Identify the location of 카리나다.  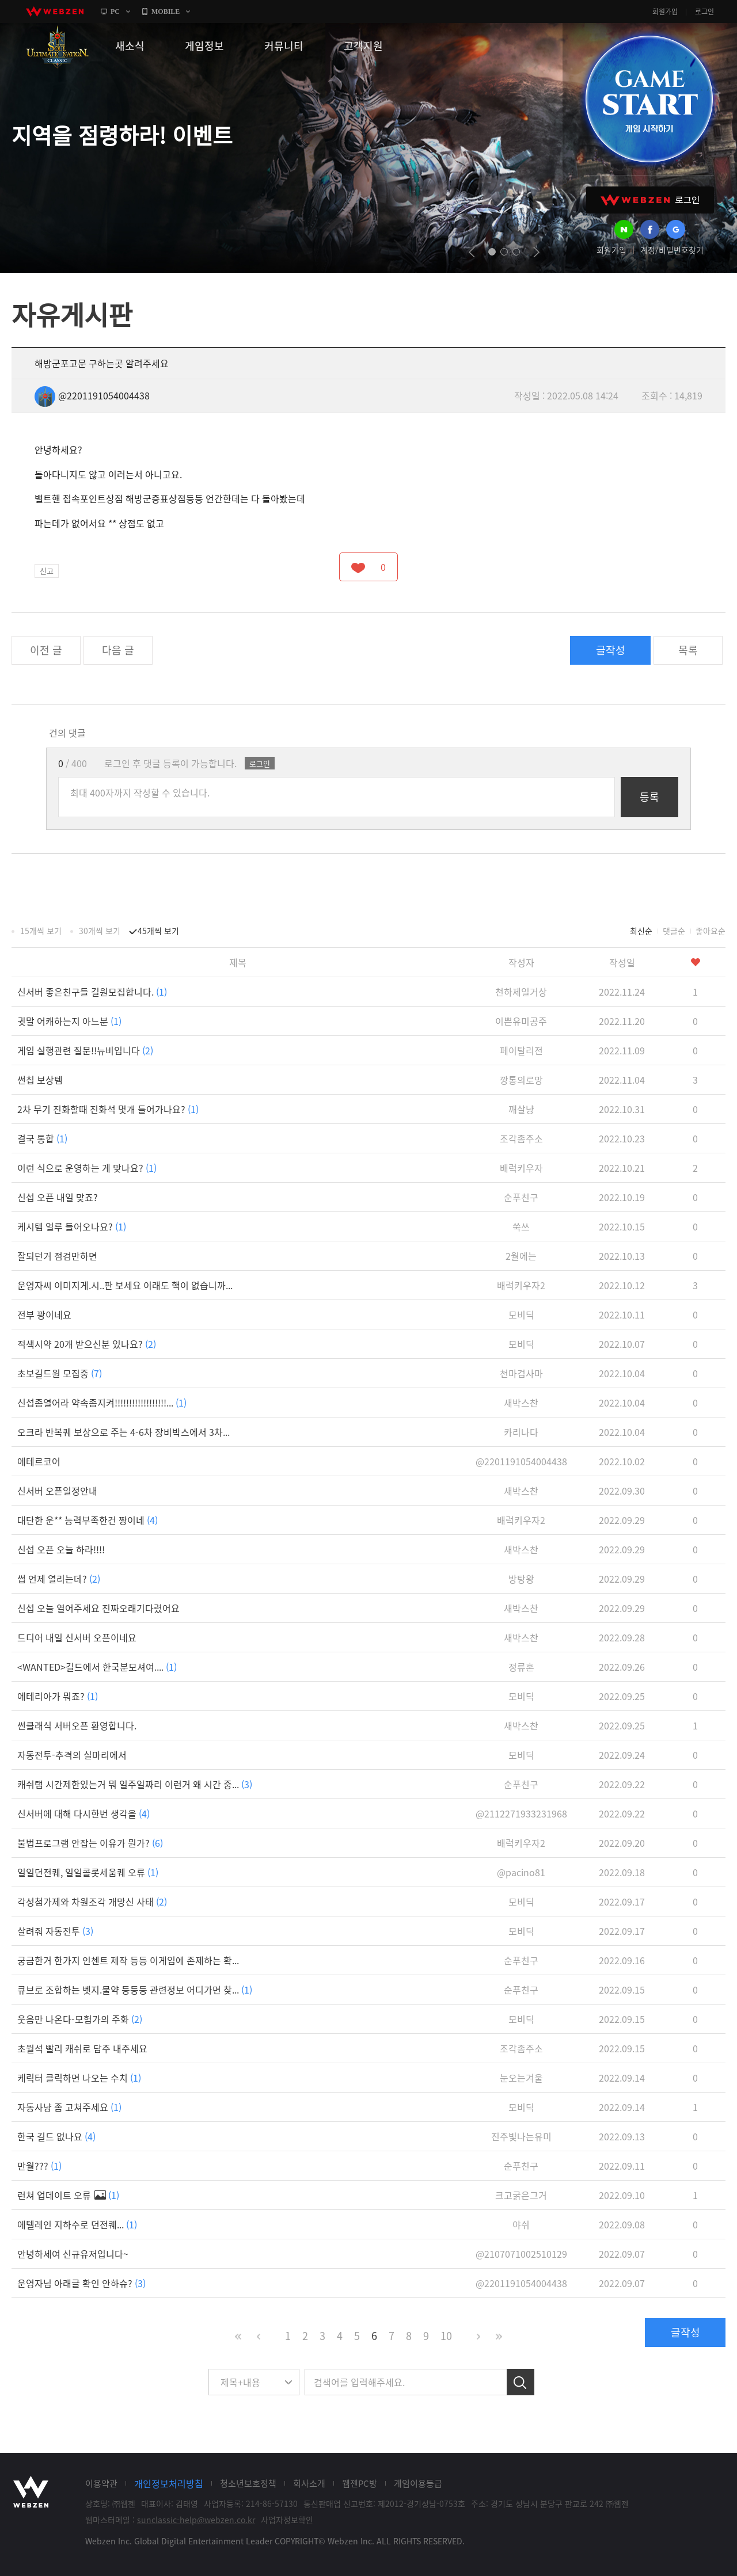
(521, 1432).